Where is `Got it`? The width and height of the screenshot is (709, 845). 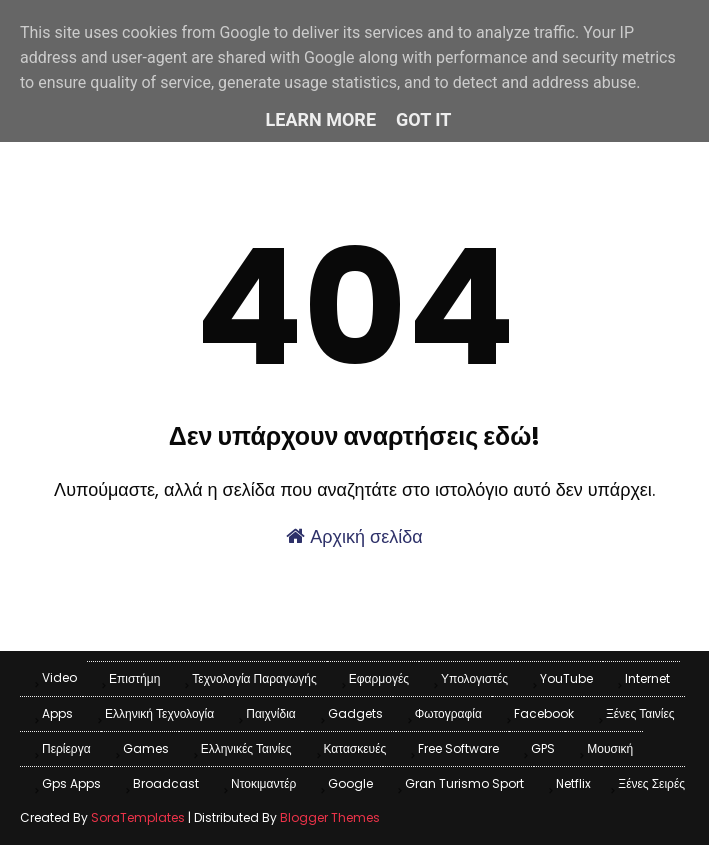
Got it is located at coordinates (423, 119).